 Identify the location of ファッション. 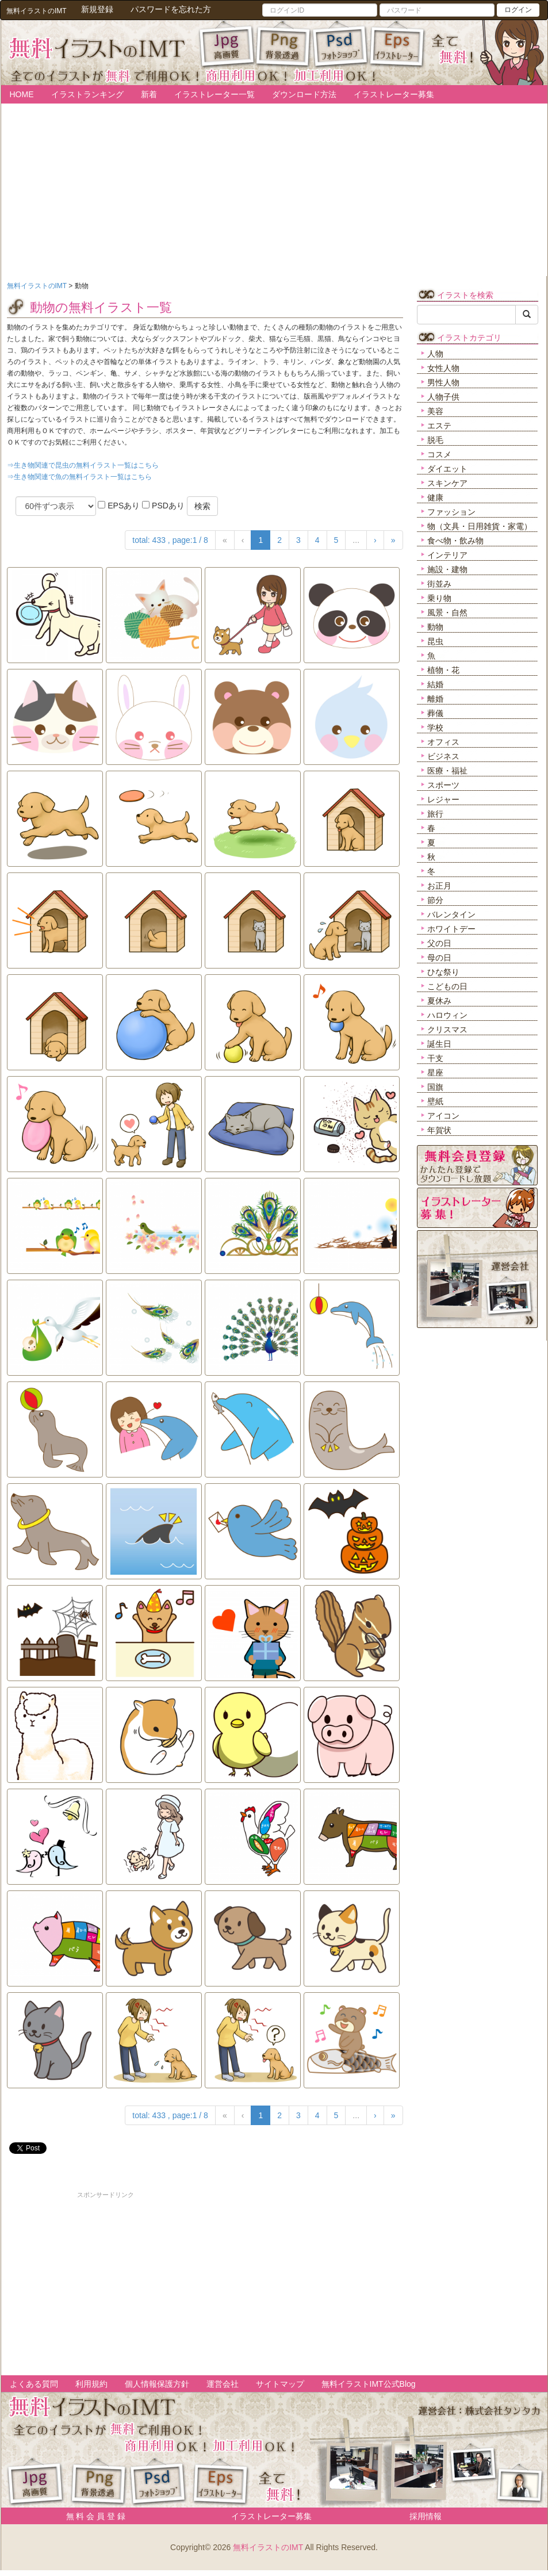
(451, 511).